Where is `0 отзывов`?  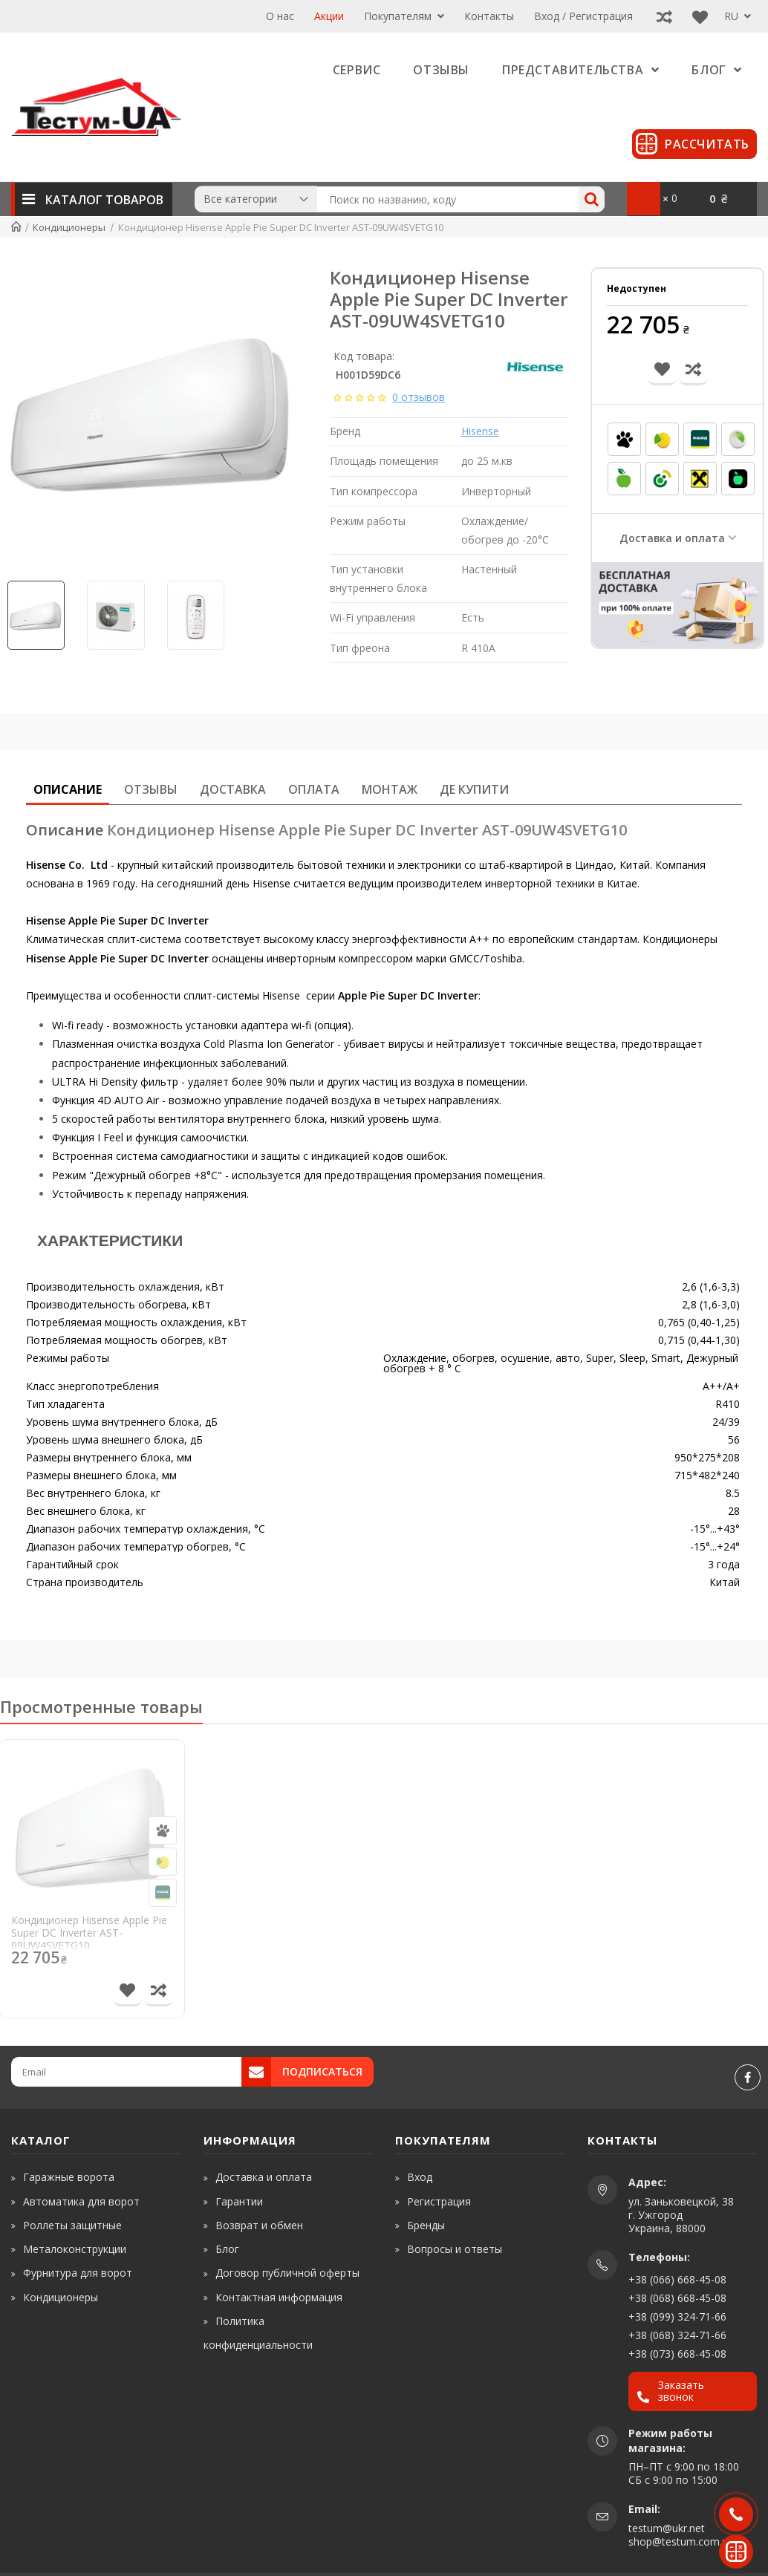 0 отзывов is located at coordinates (418, 397).